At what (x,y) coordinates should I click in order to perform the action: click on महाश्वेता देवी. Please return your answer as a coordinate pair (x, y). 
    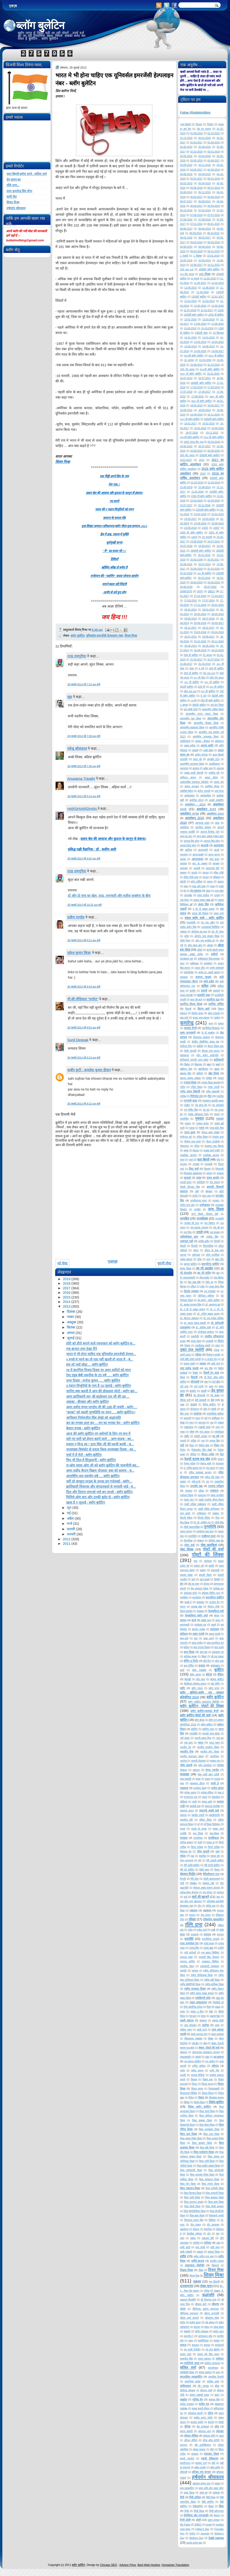
    Looking at the image, I should click on (186, 1820).